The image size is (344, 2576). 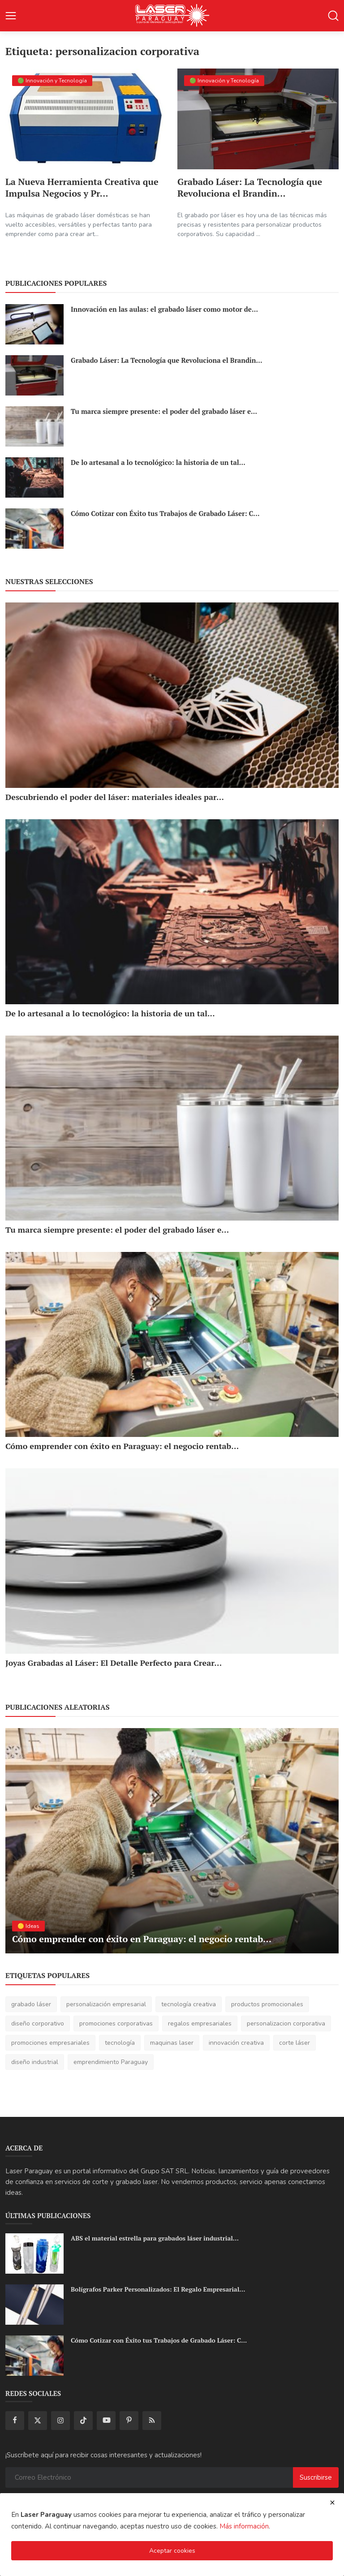 I want to click on promociones empresariales, so click(x=50, y=2042).